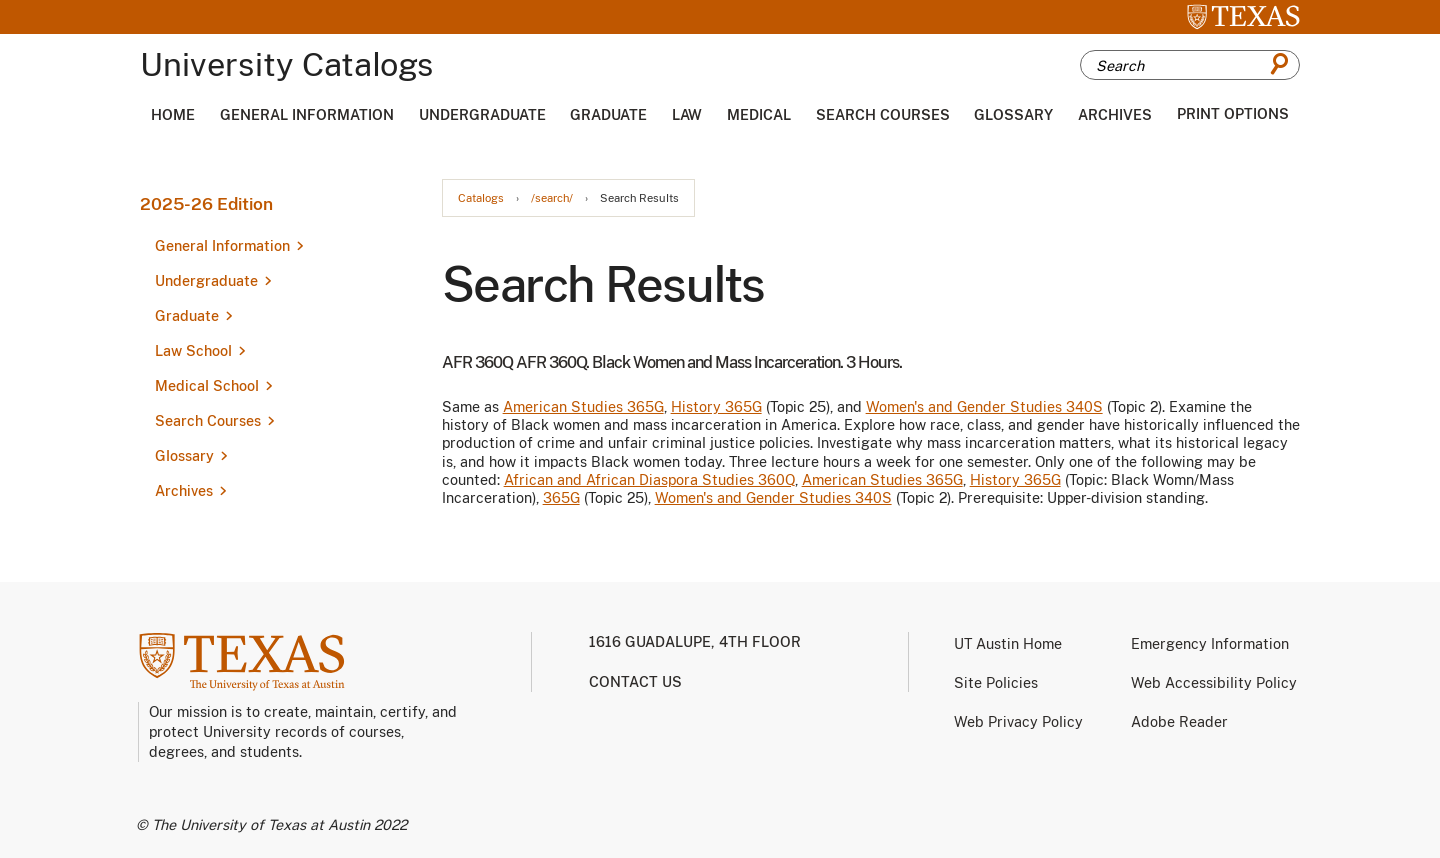  Describe the element at coordinates (481, 198) in the screenshot. I see `Catalogs` at that location.